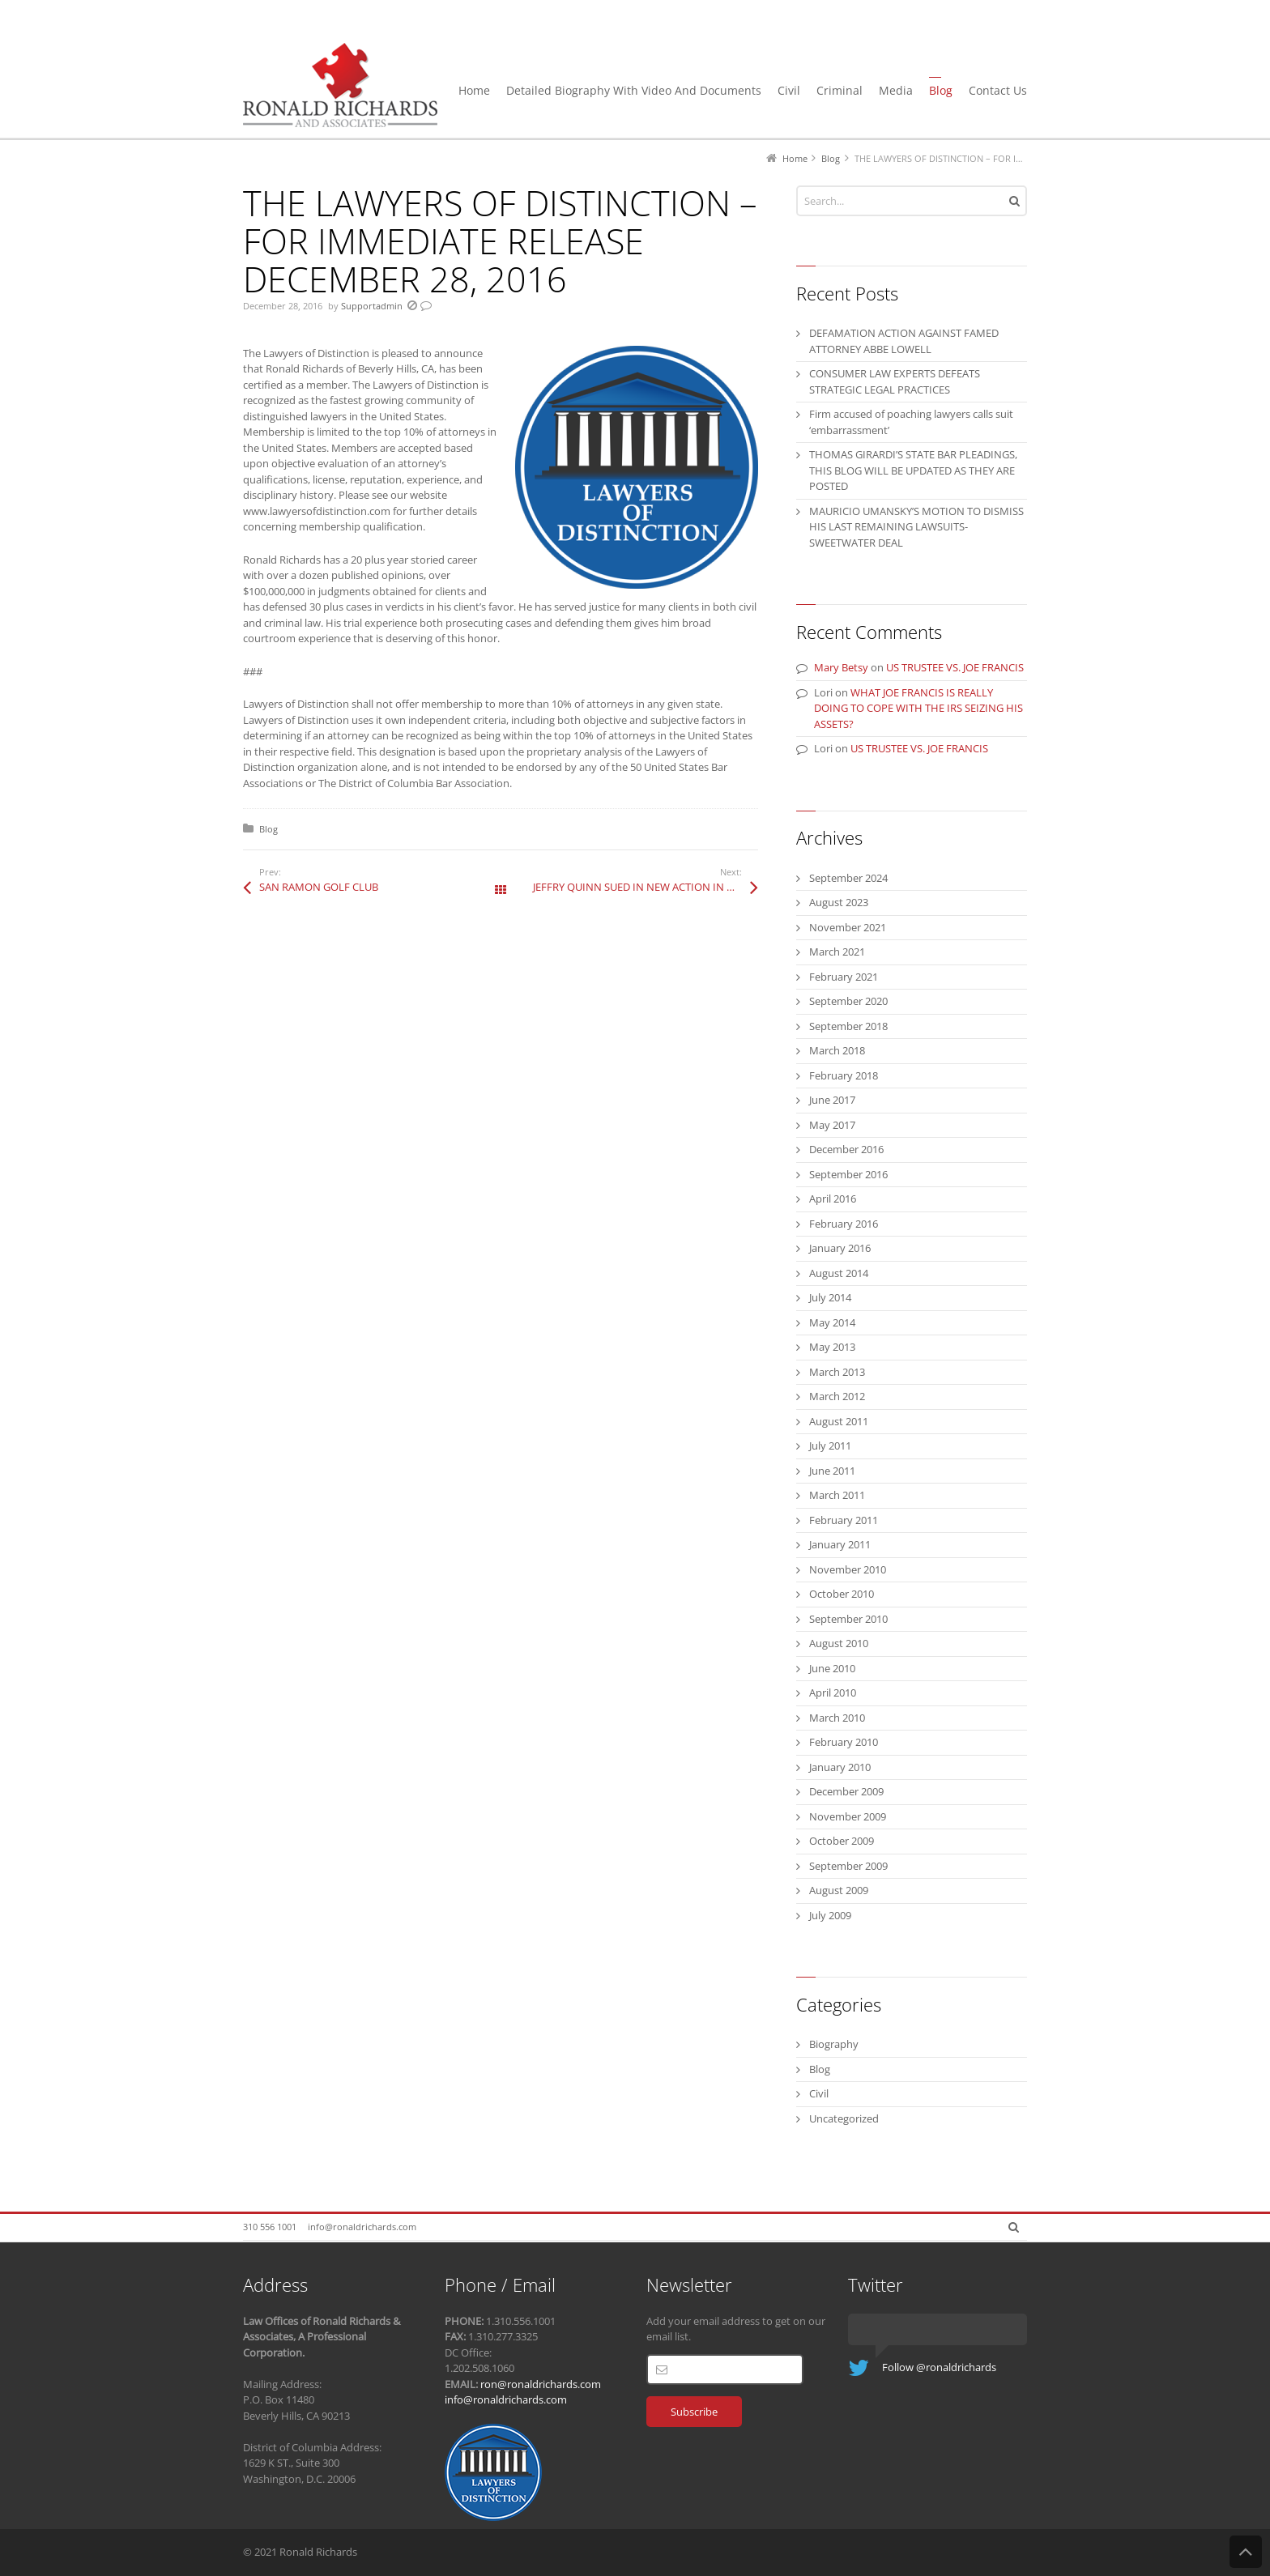 The height and width of the screenshot is (2576, 1270). I want to click on US TRUSTEE VS. JOE FRANCIS, so click(955, 667).